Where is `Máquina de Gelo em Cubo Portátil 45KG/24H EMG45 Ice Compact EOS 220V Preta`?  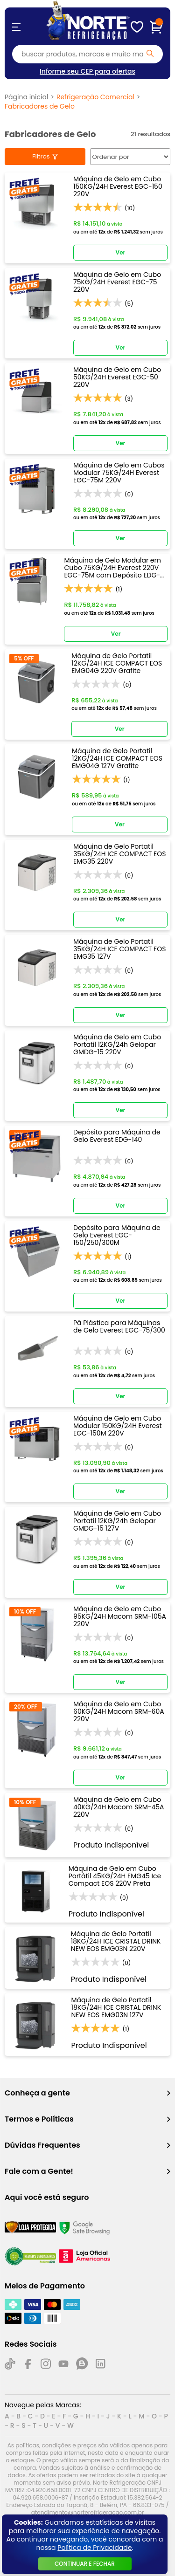 Máquina de Gelo em Cubo Portátil 45KG/24H EMG45 Ice Compact EOS 220V Preta is located at coordinates (115, 1876).